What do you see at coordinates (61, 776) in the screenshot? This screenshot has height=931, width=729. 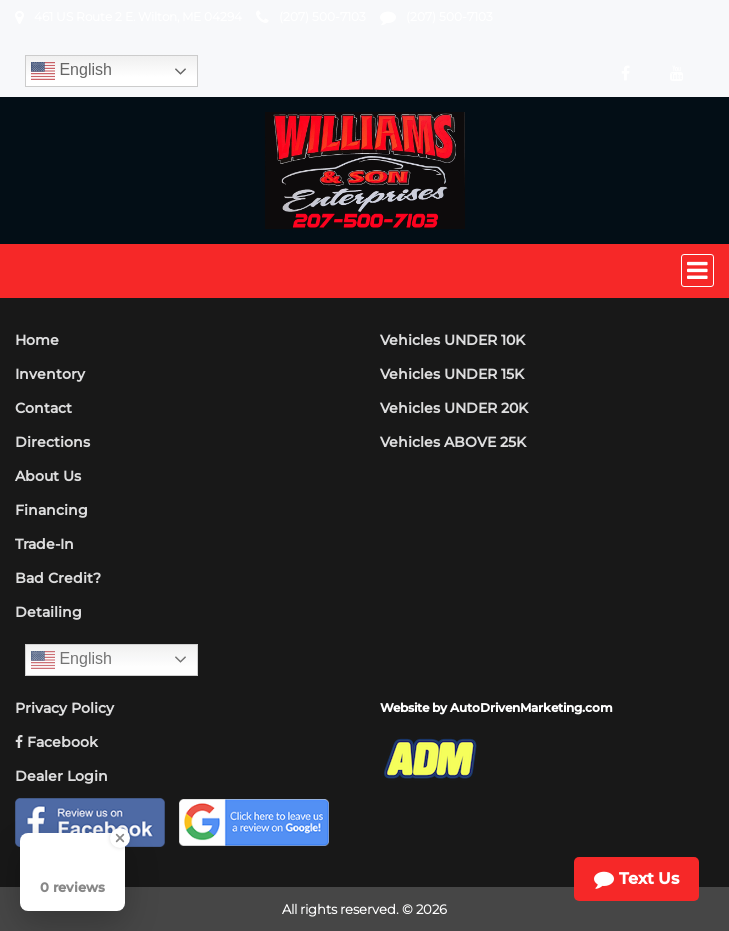 I see `Dealer Login` at bounding box center [61, 776].